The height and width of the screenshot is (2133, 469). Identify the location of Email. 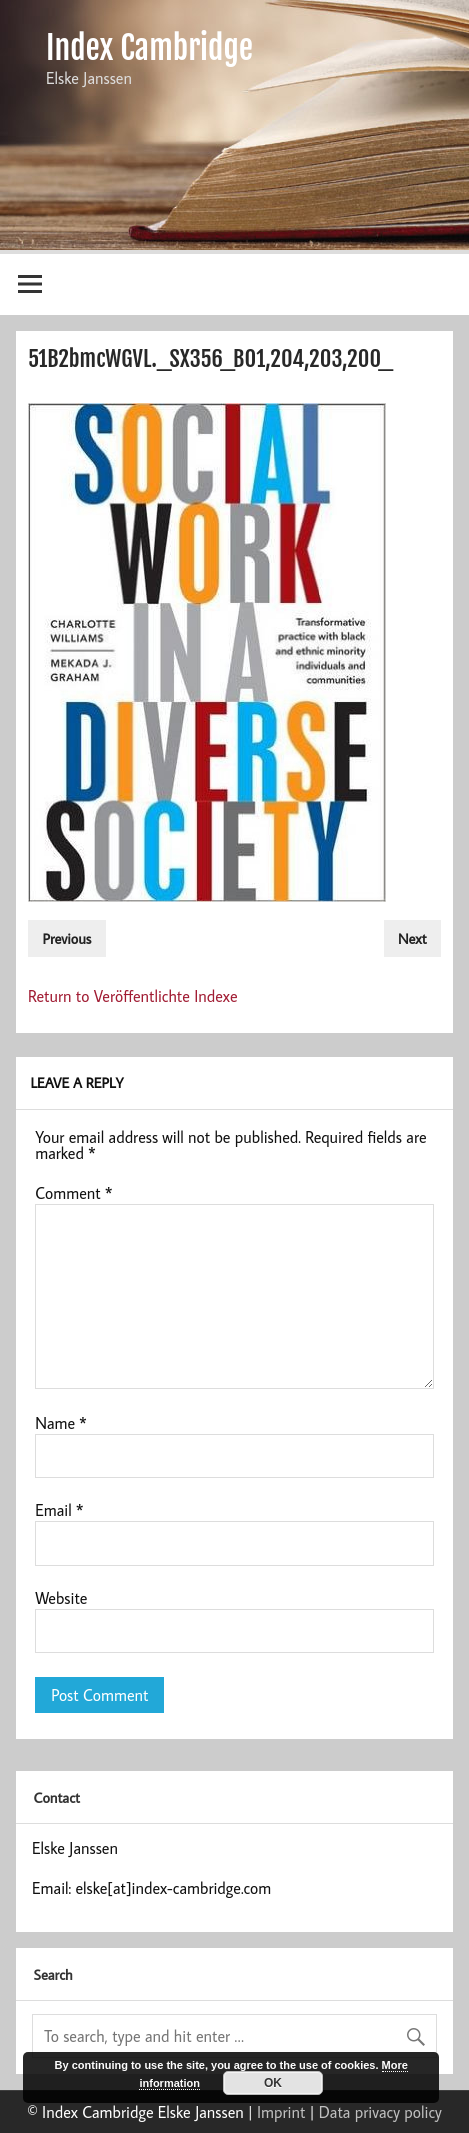
(59, 1510).